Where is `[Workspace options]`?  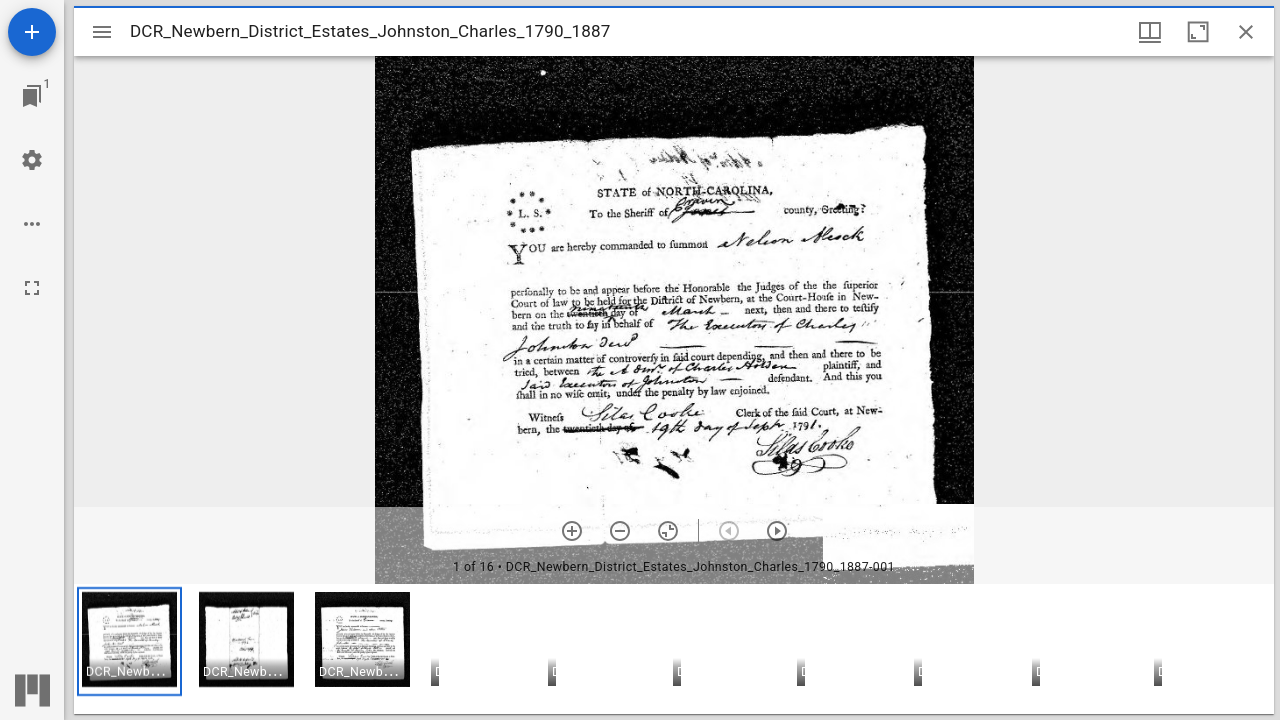
[Workspace options] is located at coordinates (32, 224).